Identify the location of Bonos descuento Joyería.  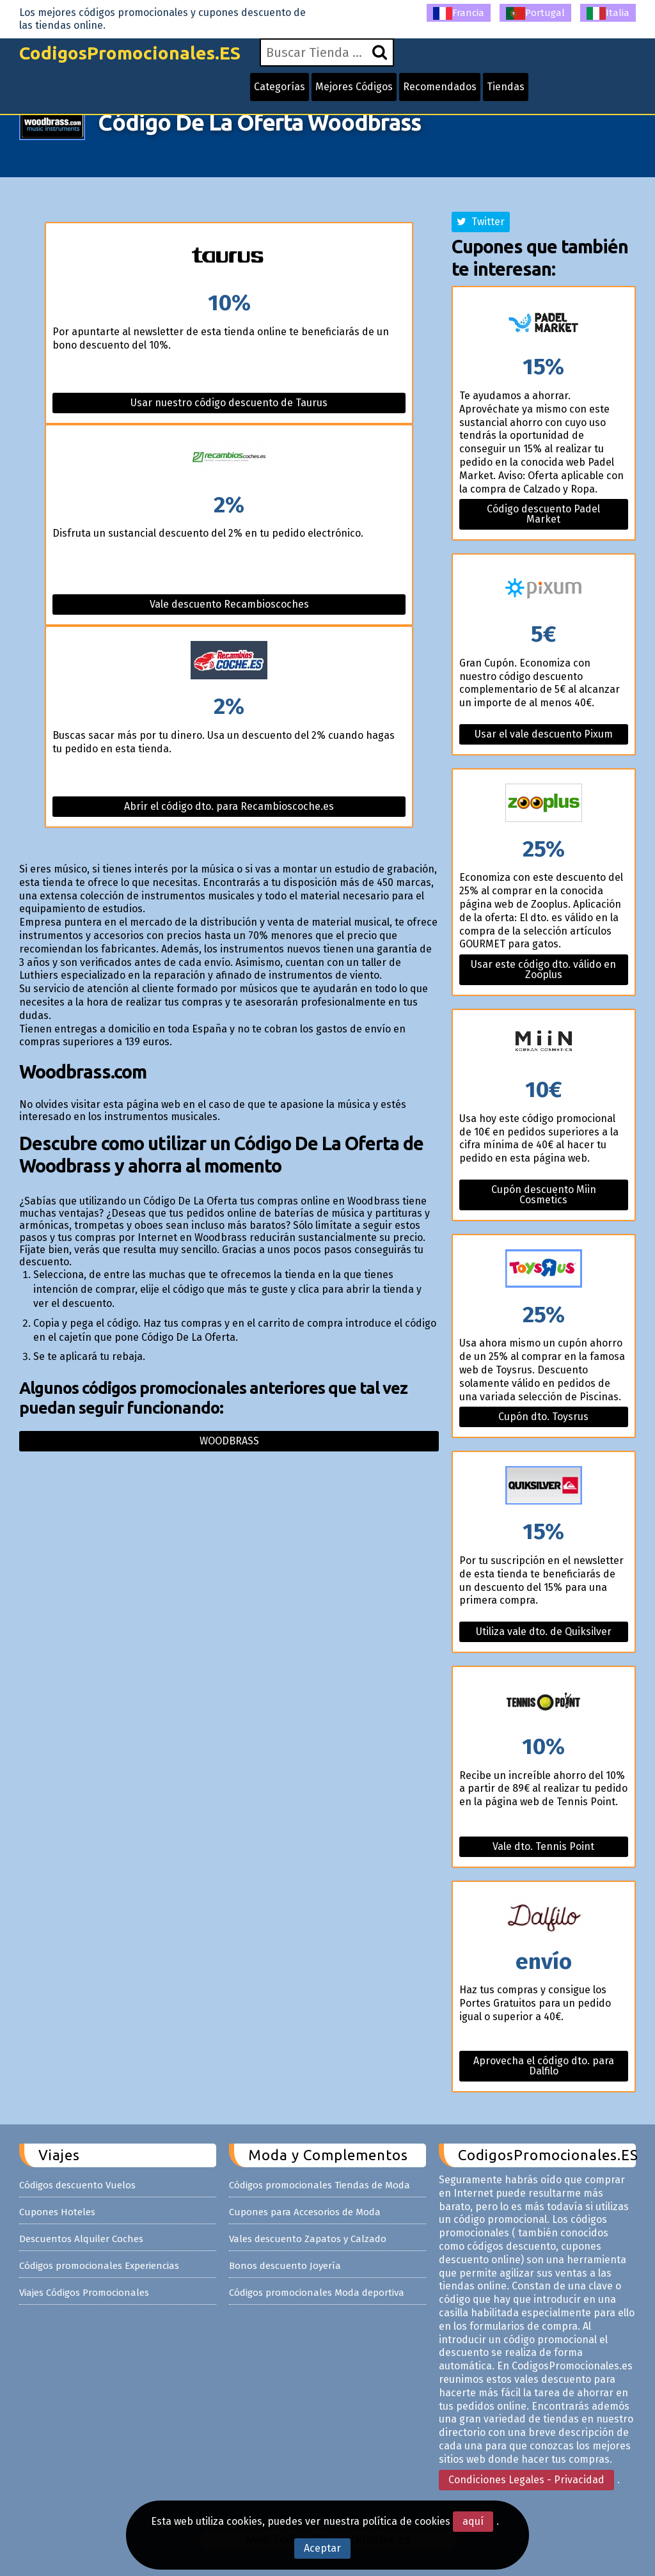
(285, 2266).